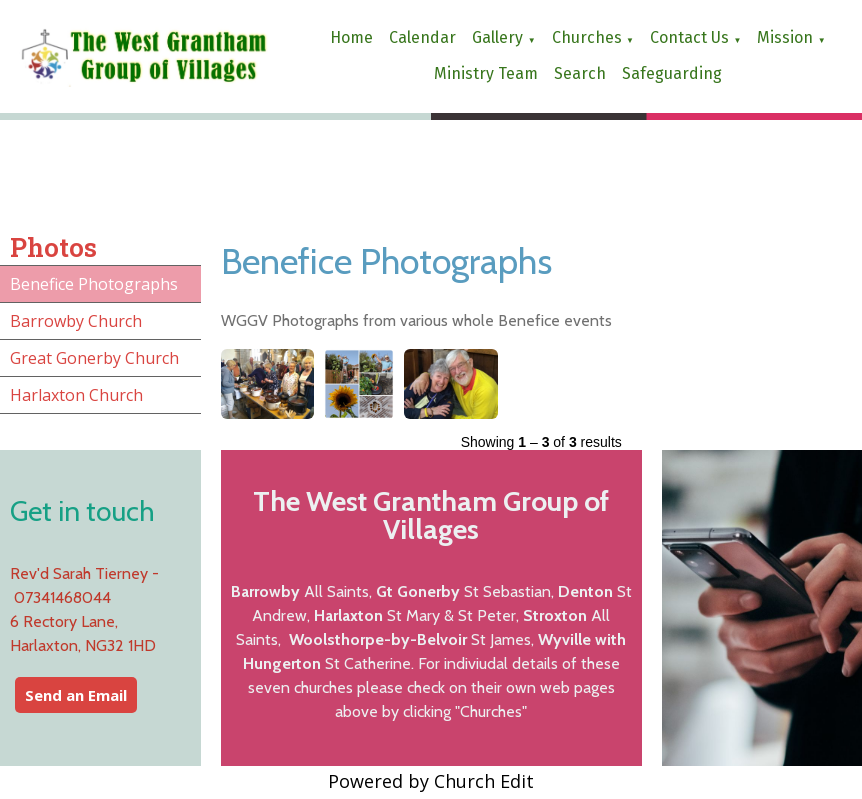 This screenshot has height=799, width=862. I want to click on Benefice Photographs, so click(94, 284).